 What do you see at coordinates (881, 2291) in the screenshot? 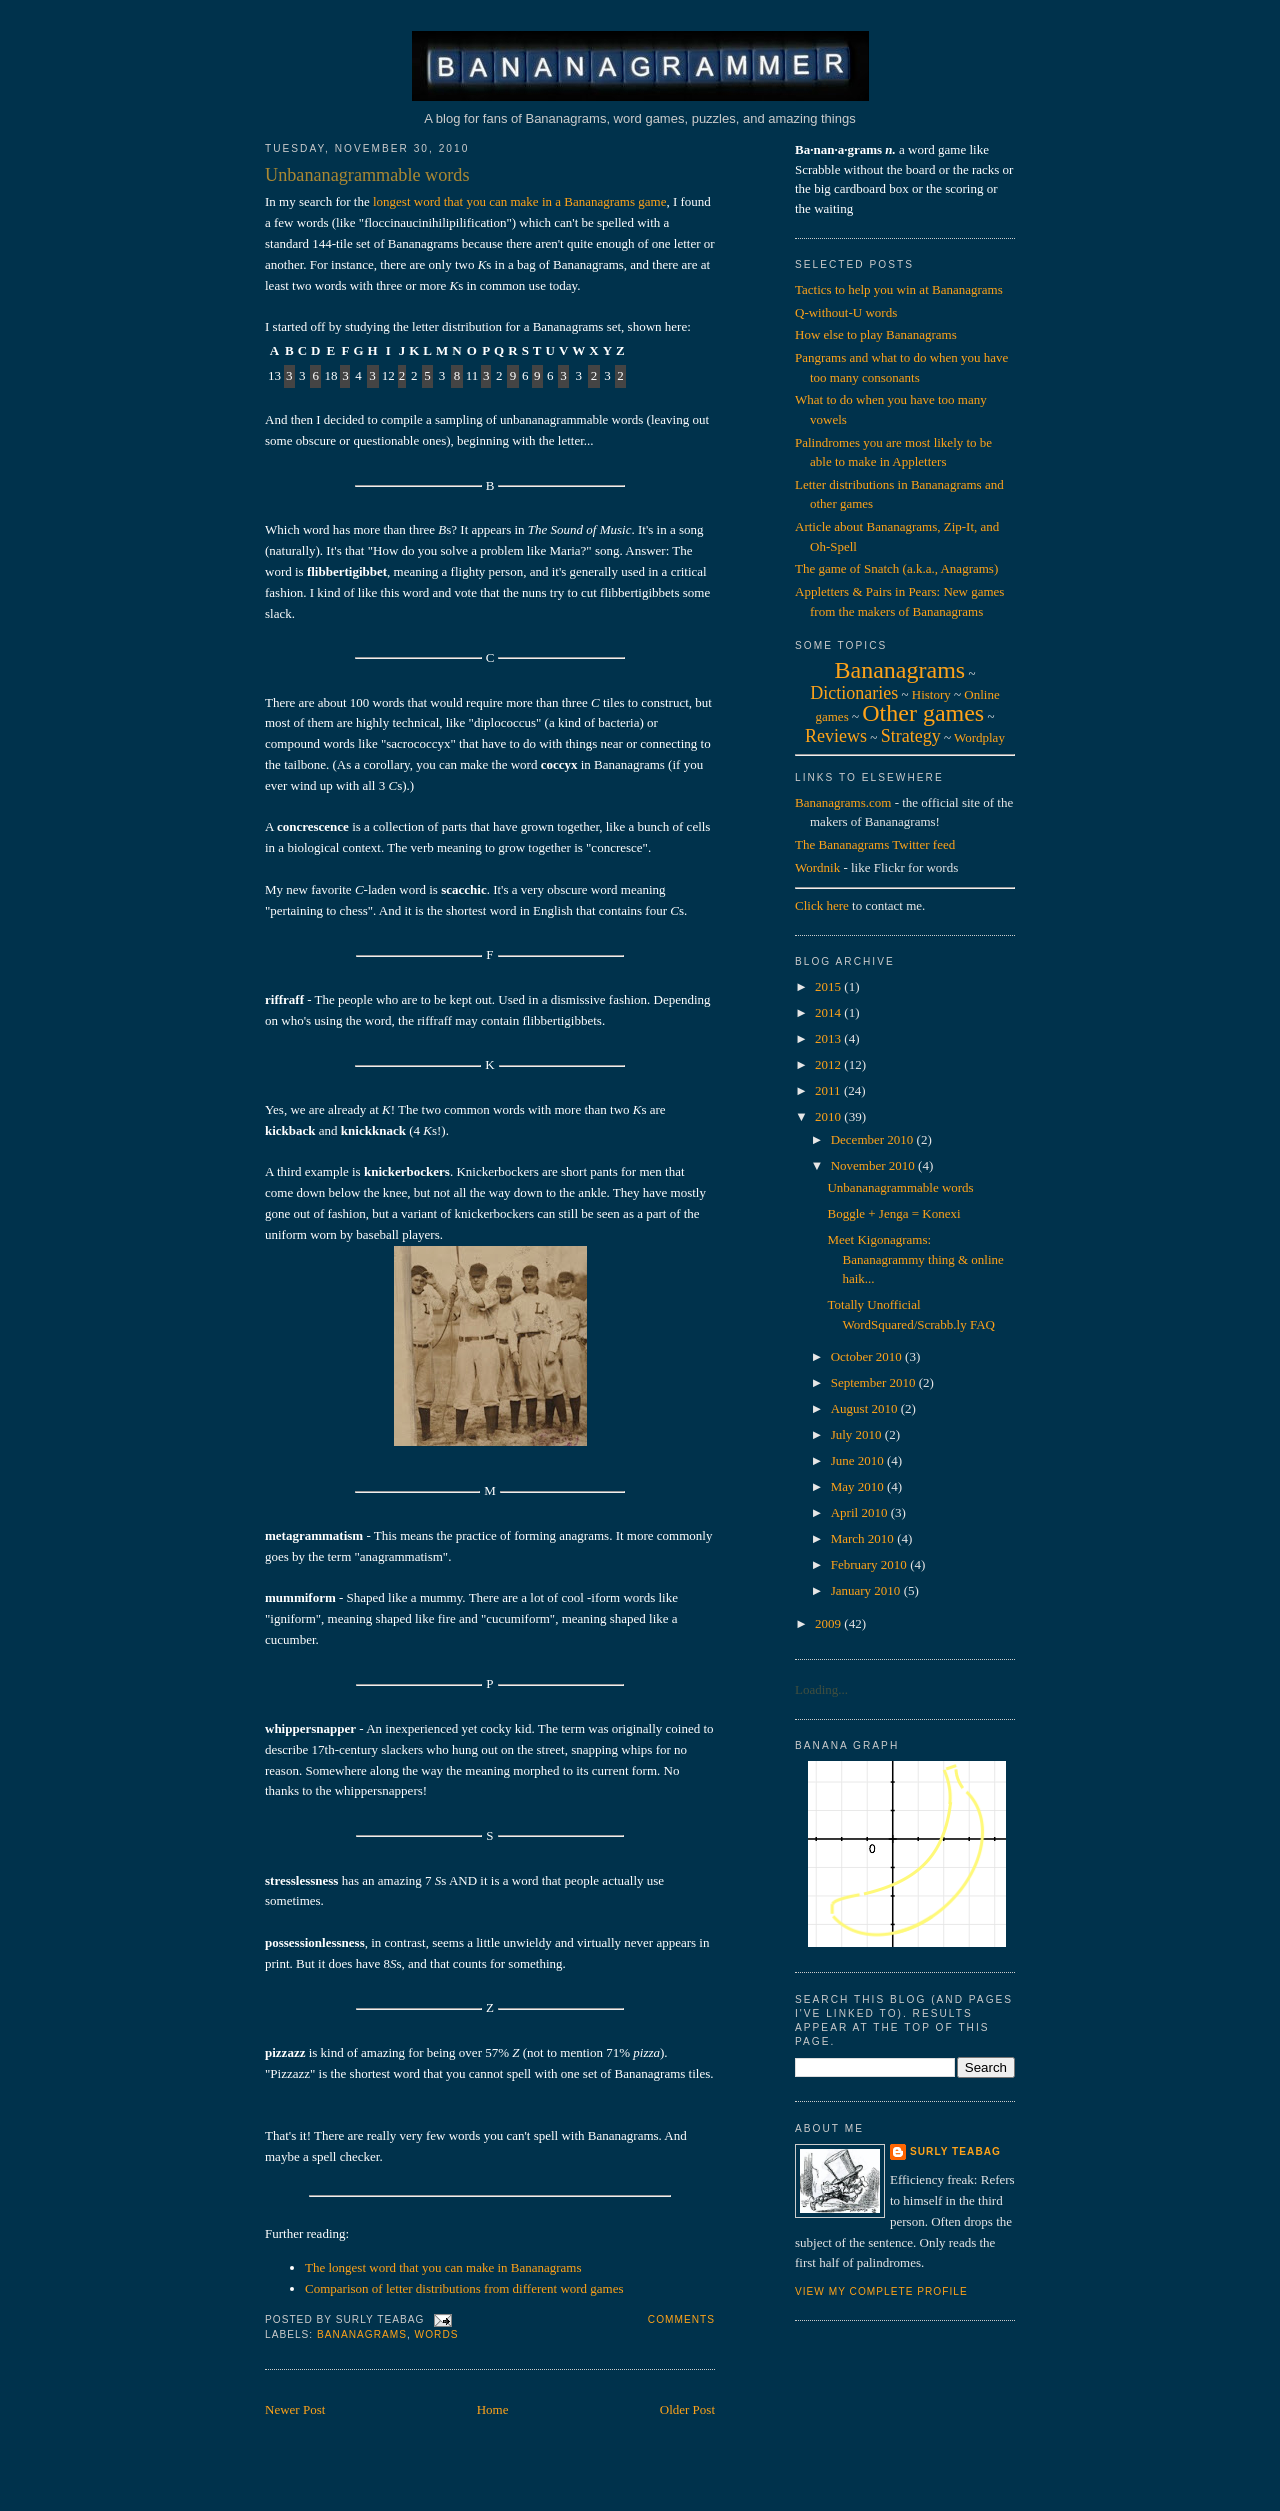
I see `View my complete profile` at bounding box center [881, 2291].